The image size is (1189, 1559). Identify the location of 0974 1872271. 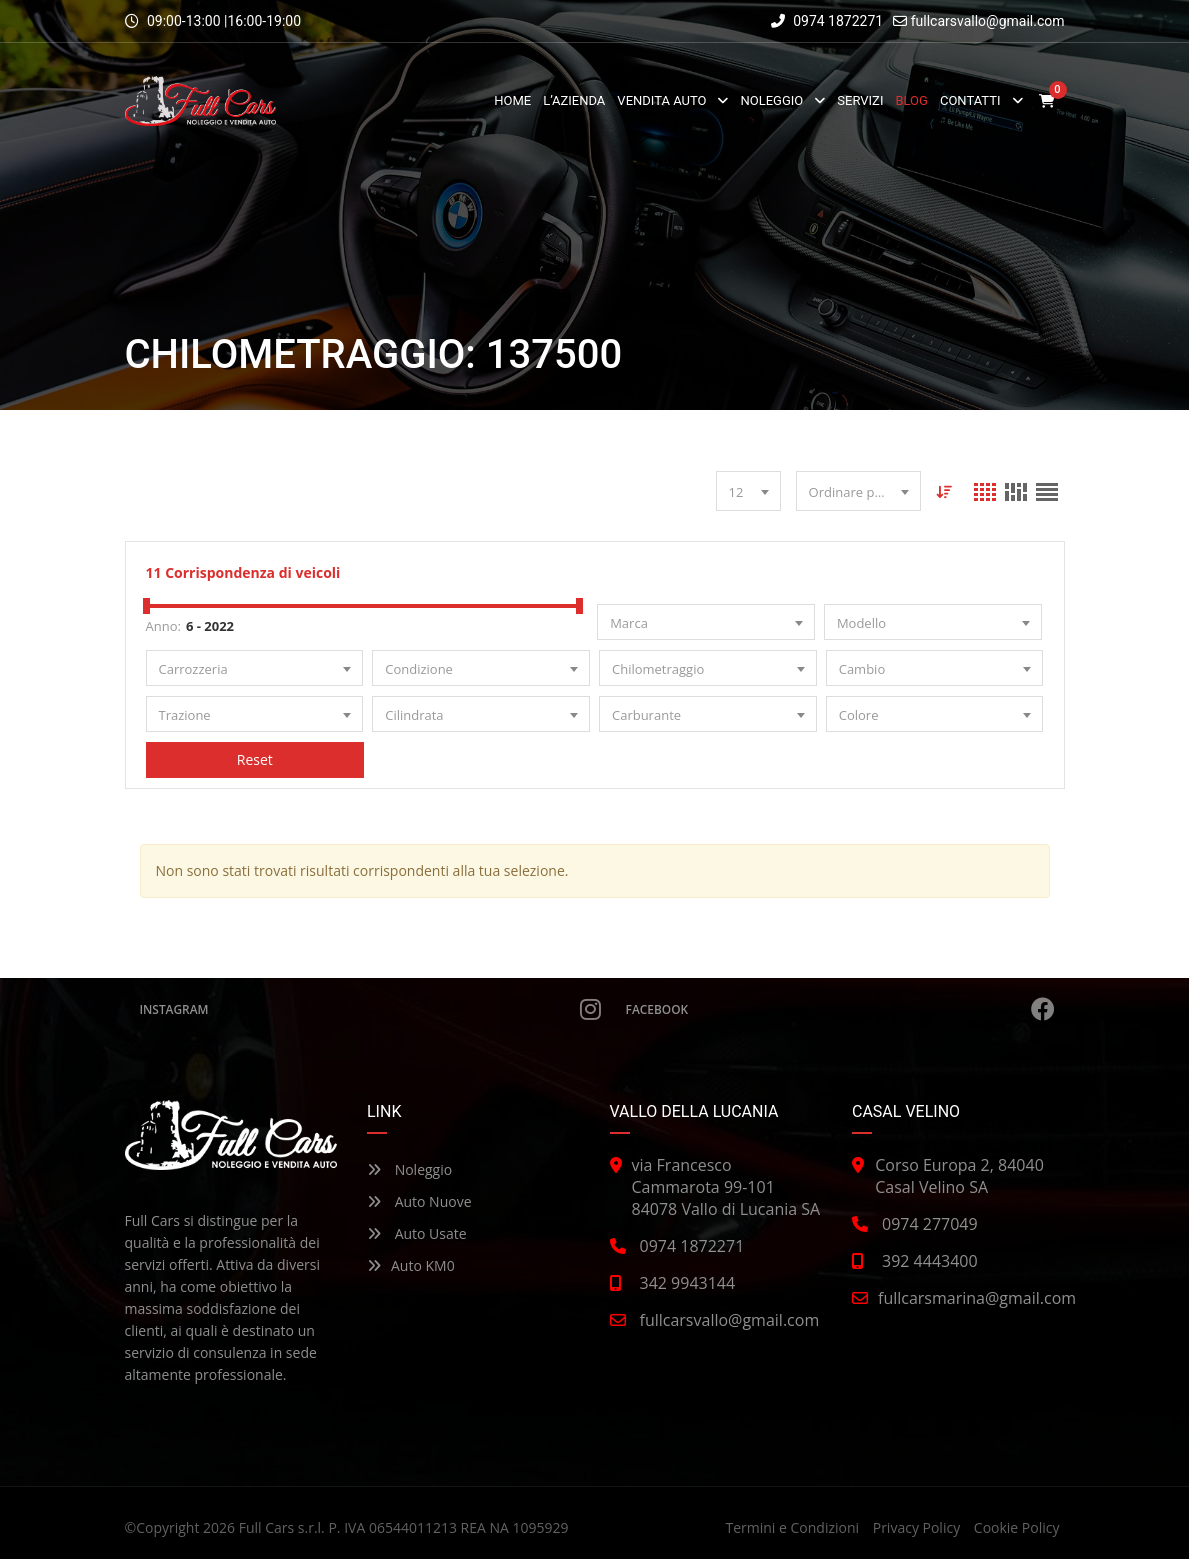
(827, 21).